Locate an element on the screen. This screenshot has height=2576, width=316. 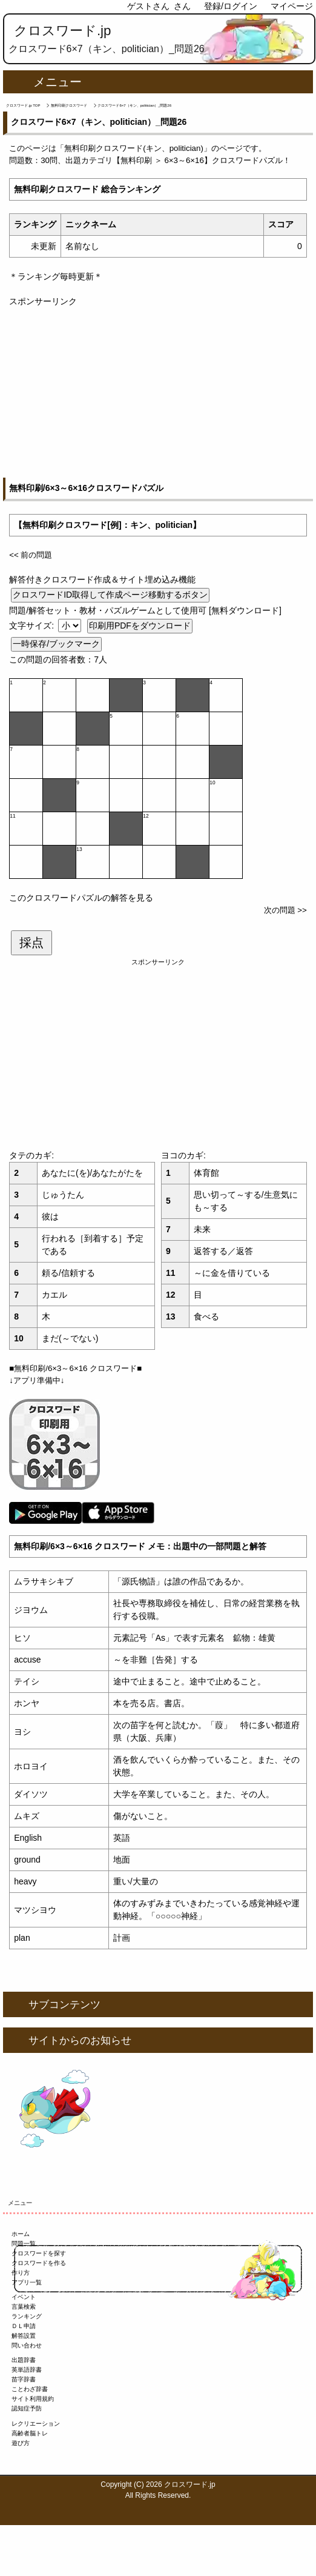
レクリエーション is located at coordinates (36, 2423).